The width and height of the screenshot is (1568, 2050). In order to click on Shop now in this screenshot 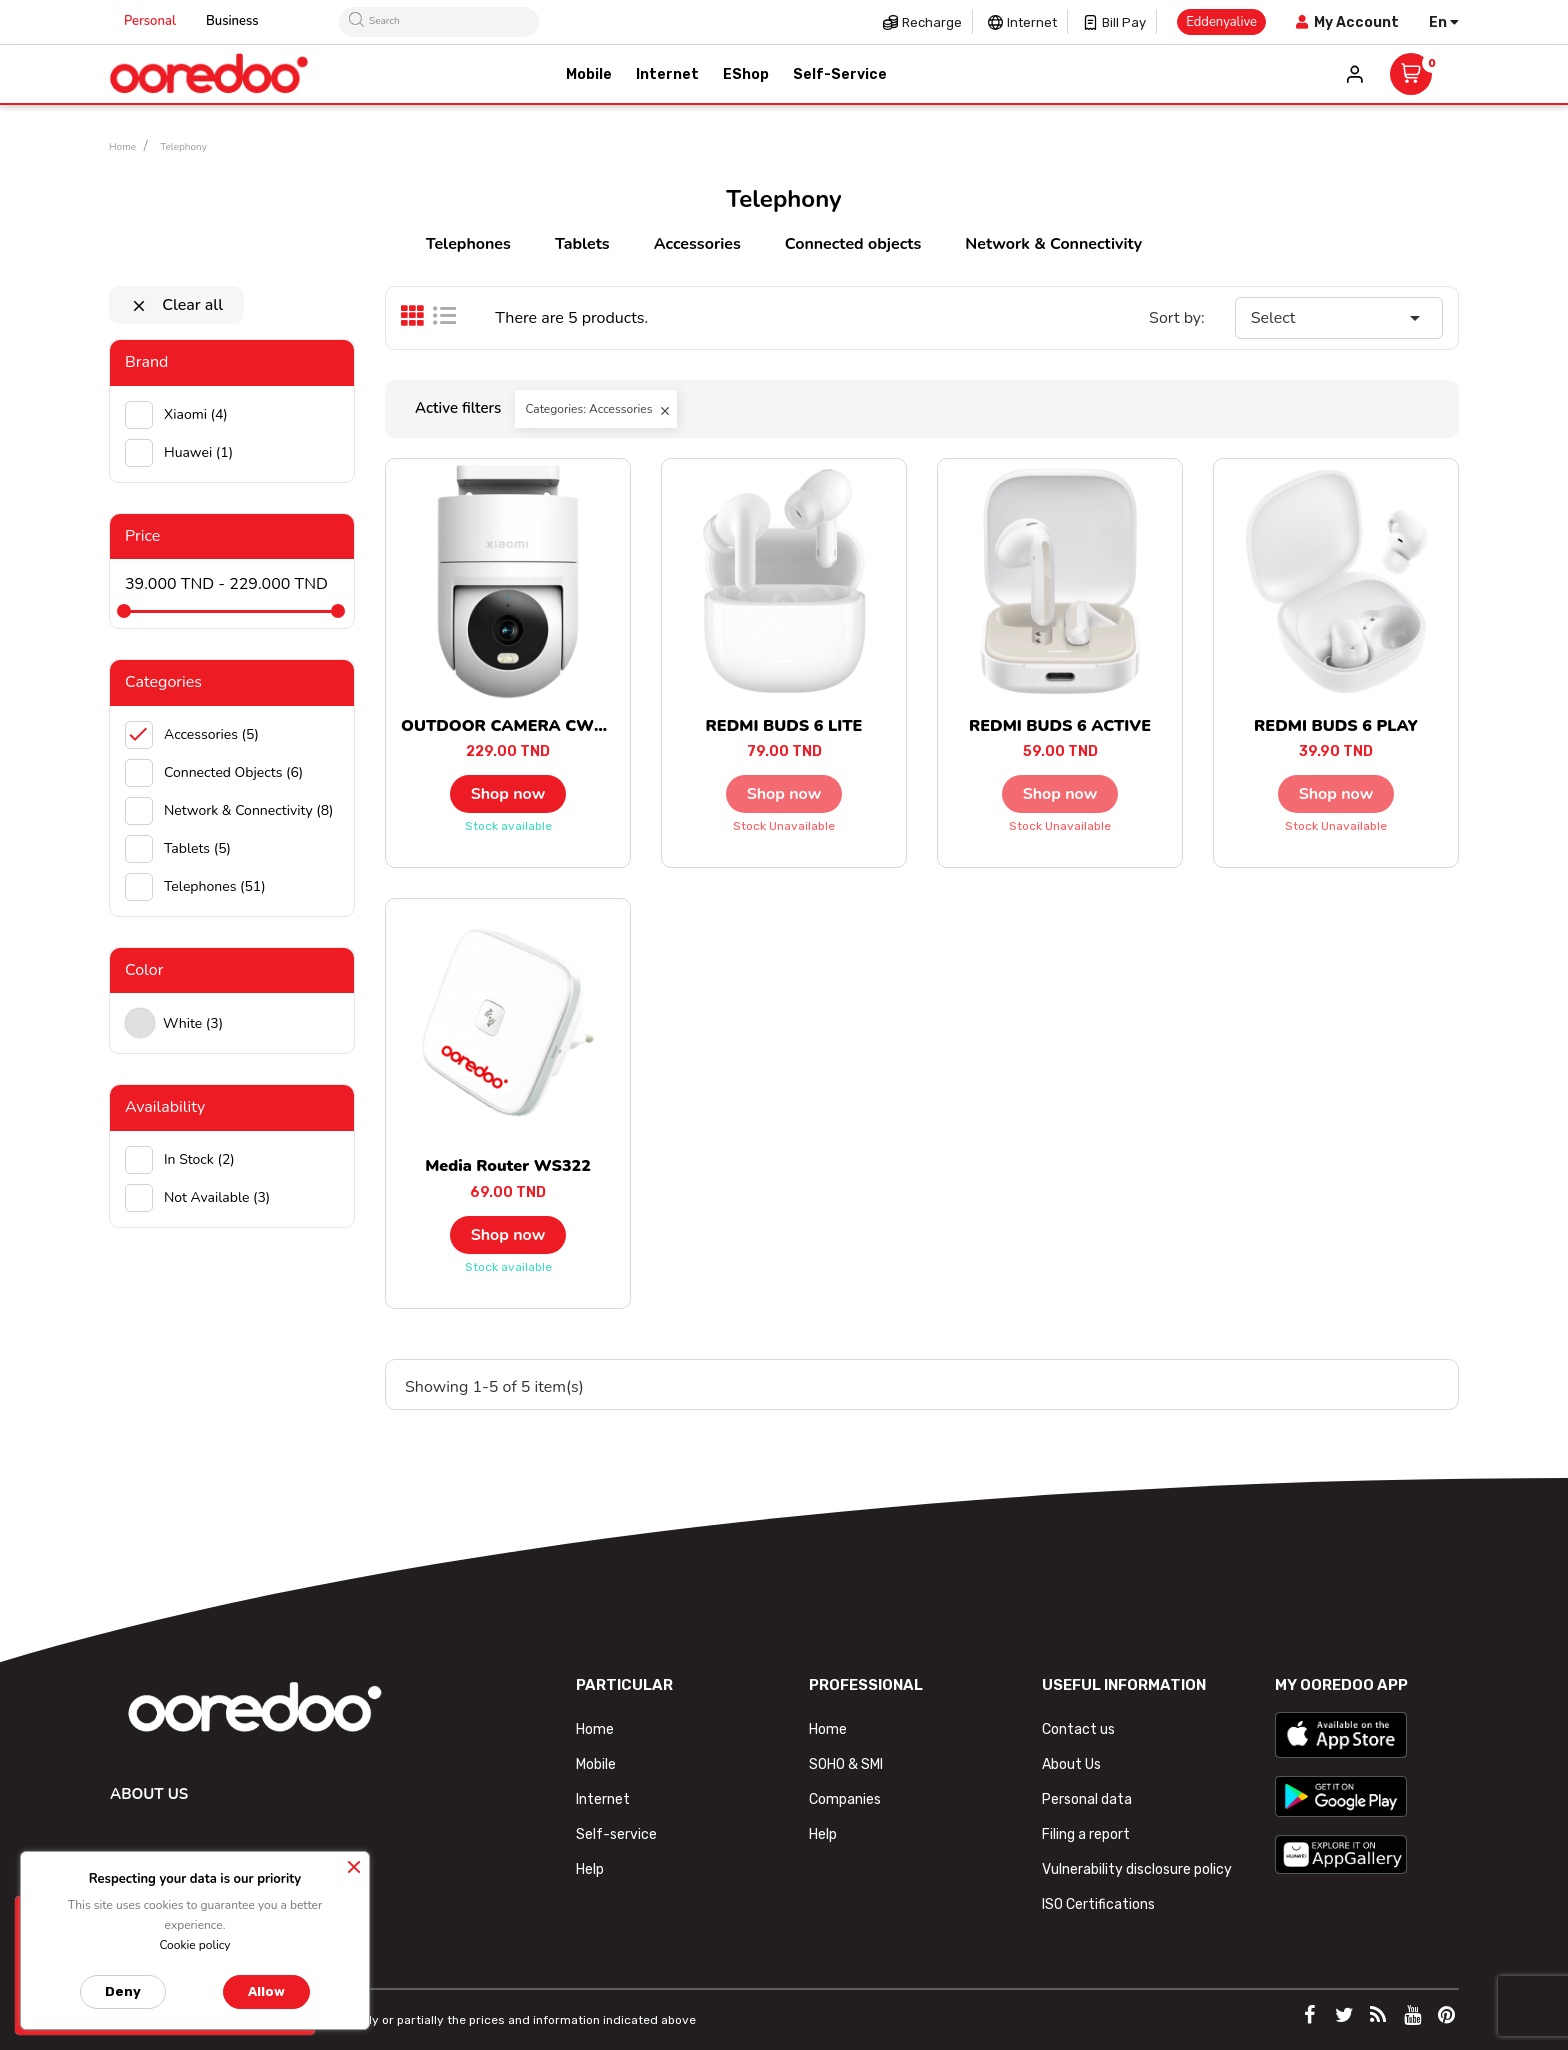, I will do `click(508, 794)`.